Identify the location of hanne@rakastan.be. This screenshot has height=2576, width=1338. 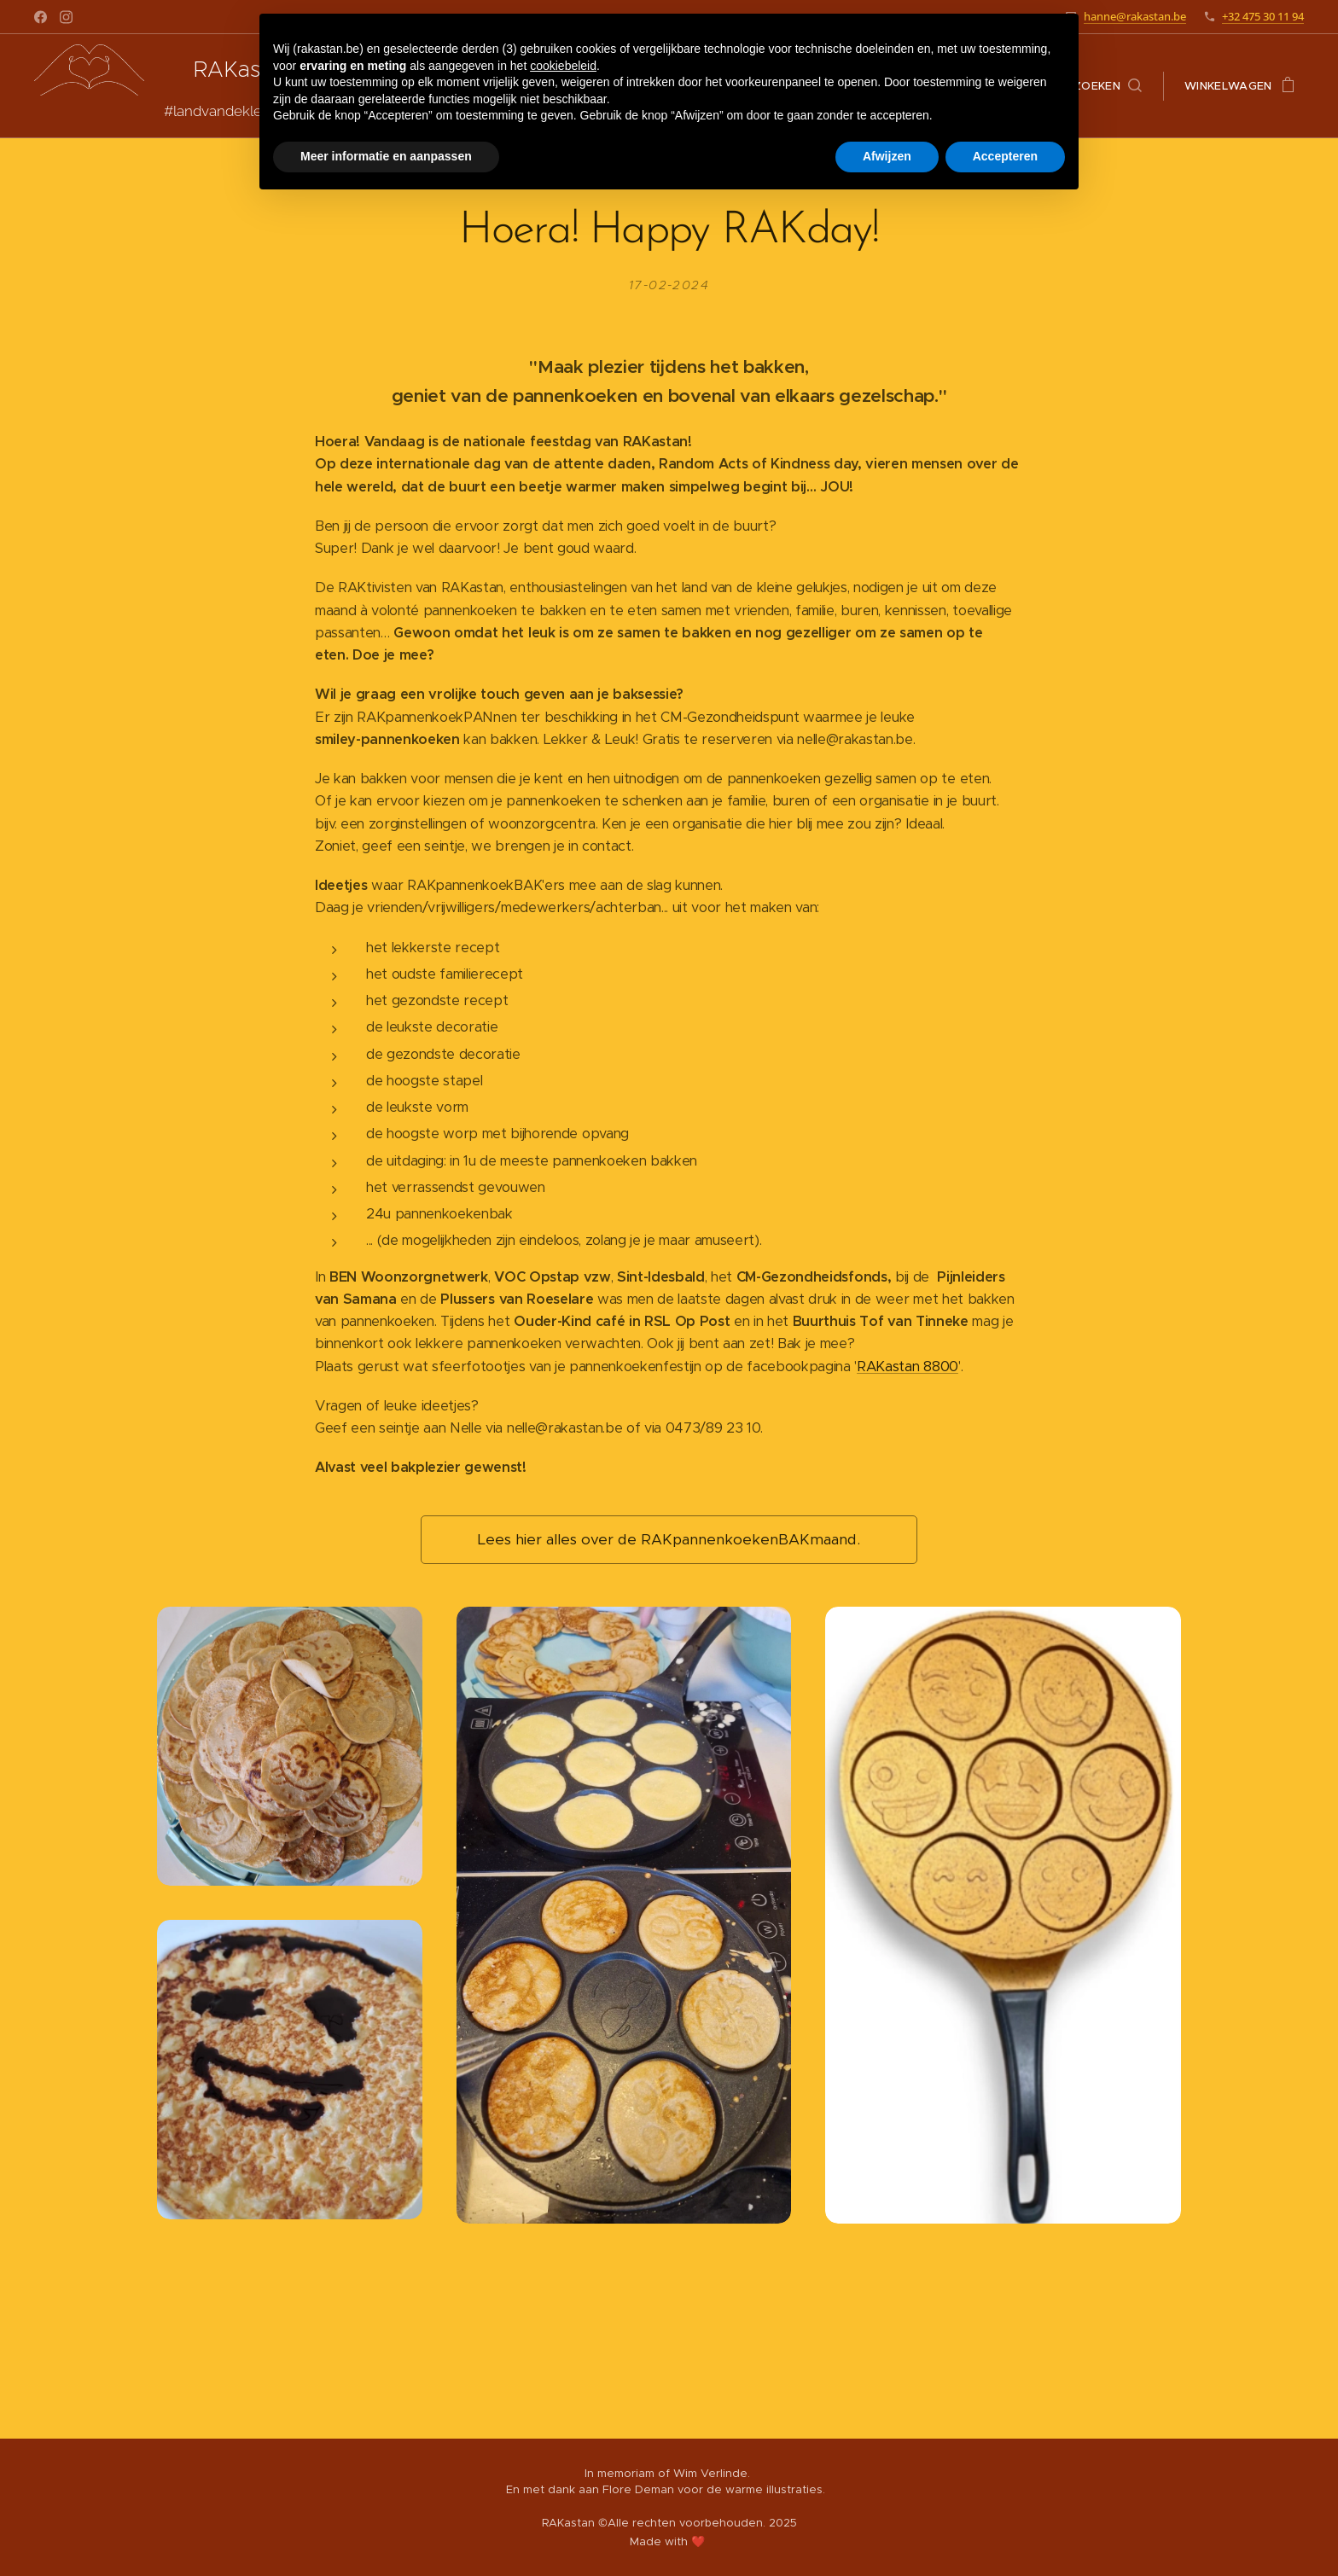
(1135, 16).